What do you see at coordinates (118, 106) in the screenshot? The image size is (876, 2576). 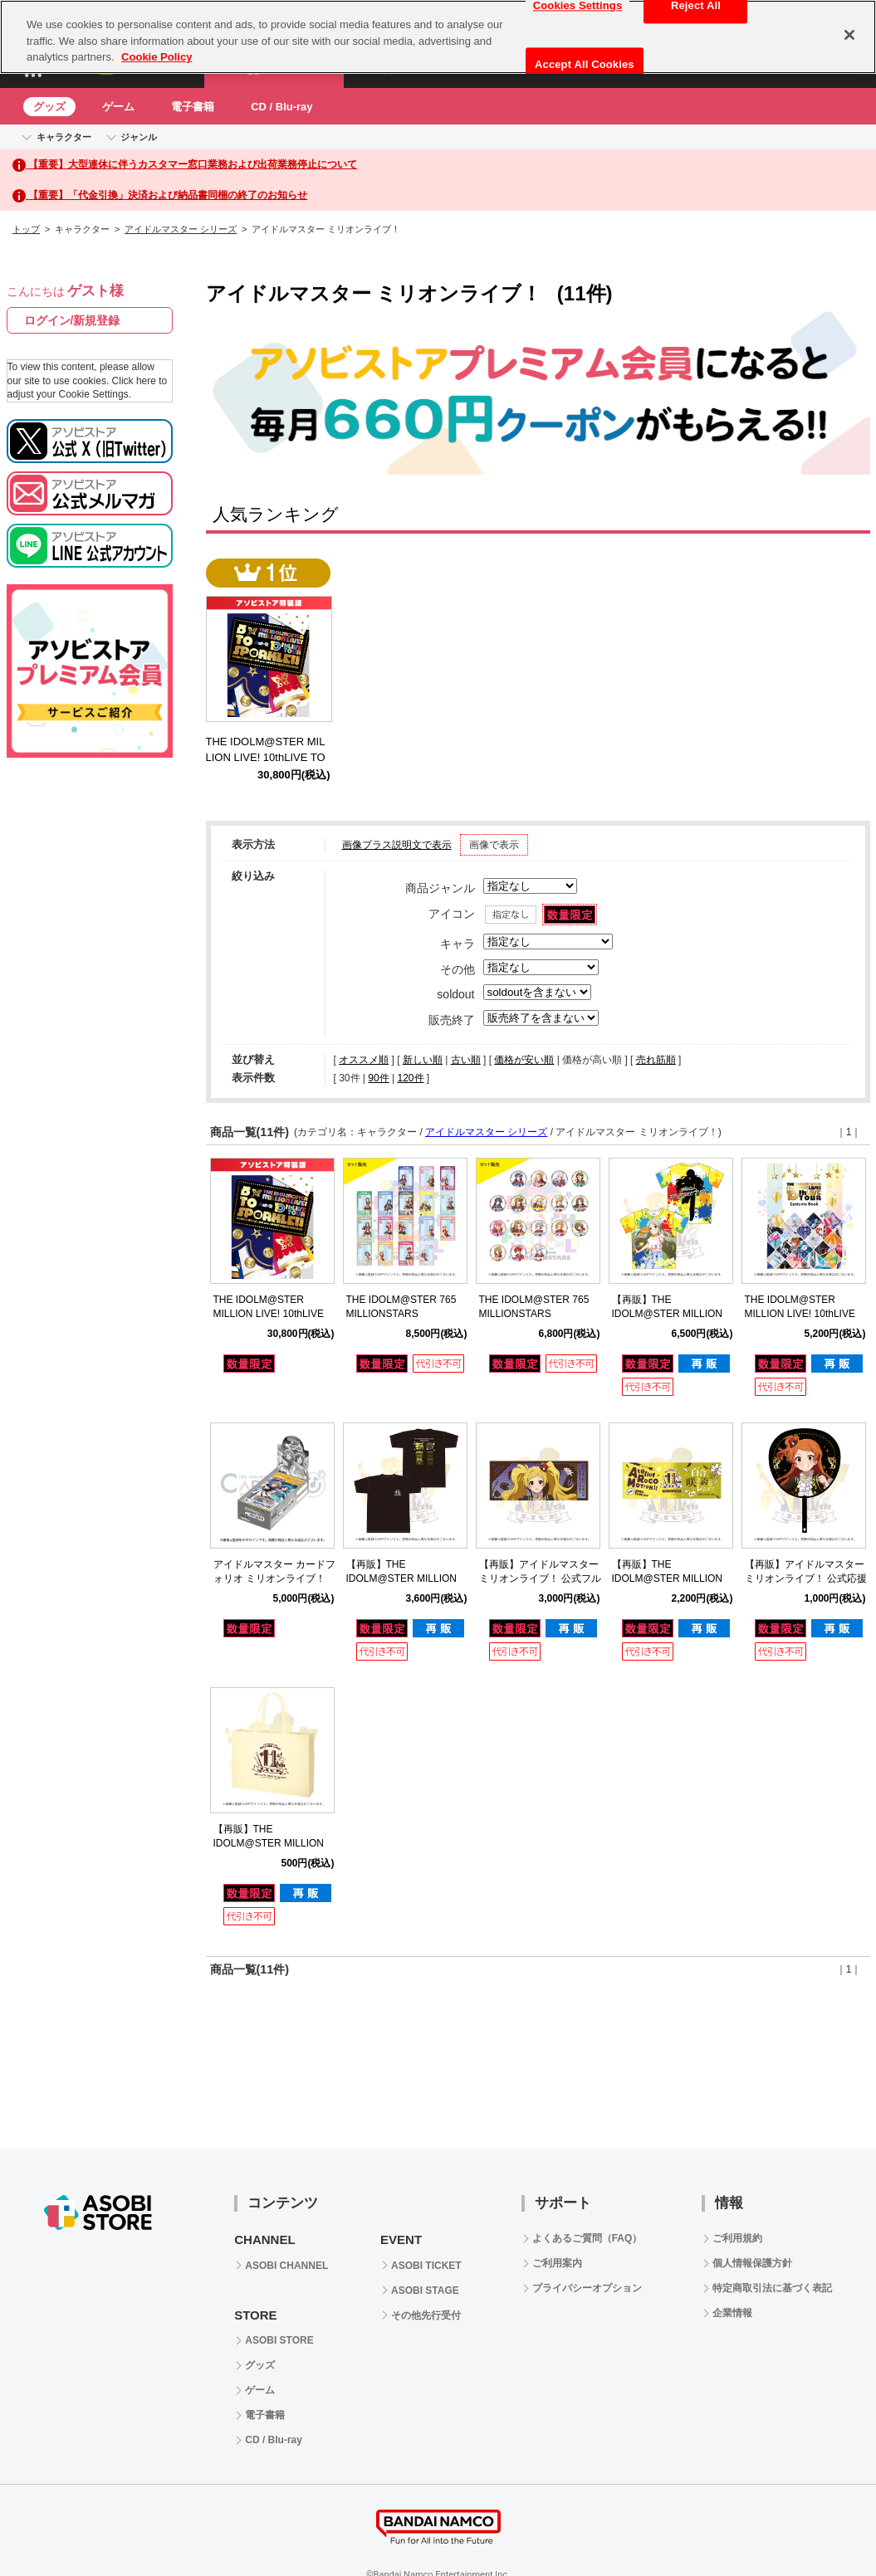 I see `ゲーム` at bounding box center [118, 106].